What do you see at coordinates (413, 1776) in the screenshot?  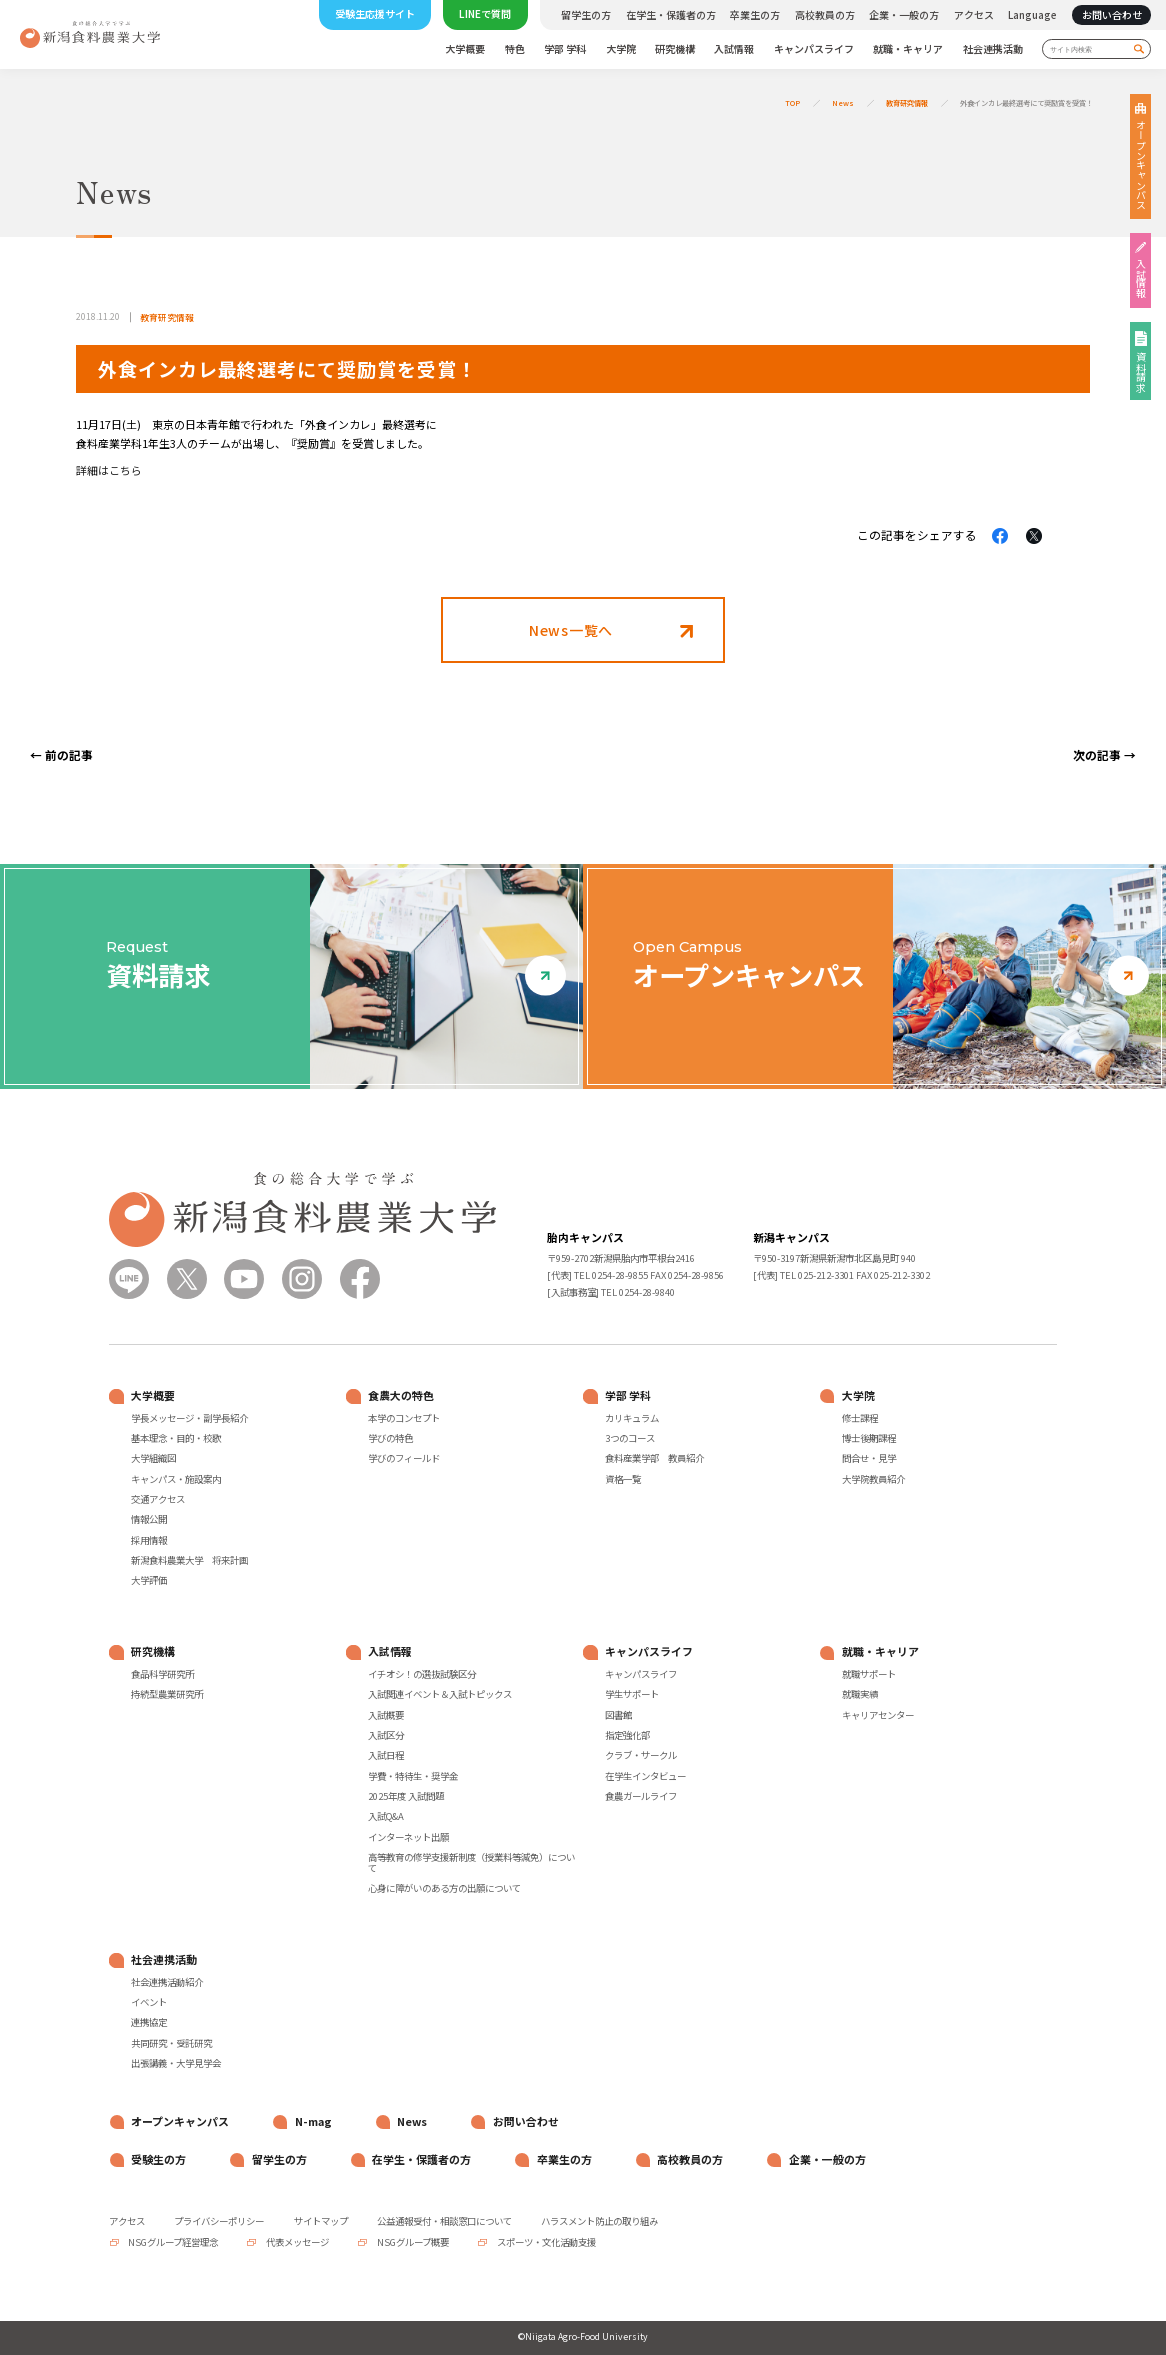 I see `学費・特待生・奨学金` at bounding box center [413, 1776].